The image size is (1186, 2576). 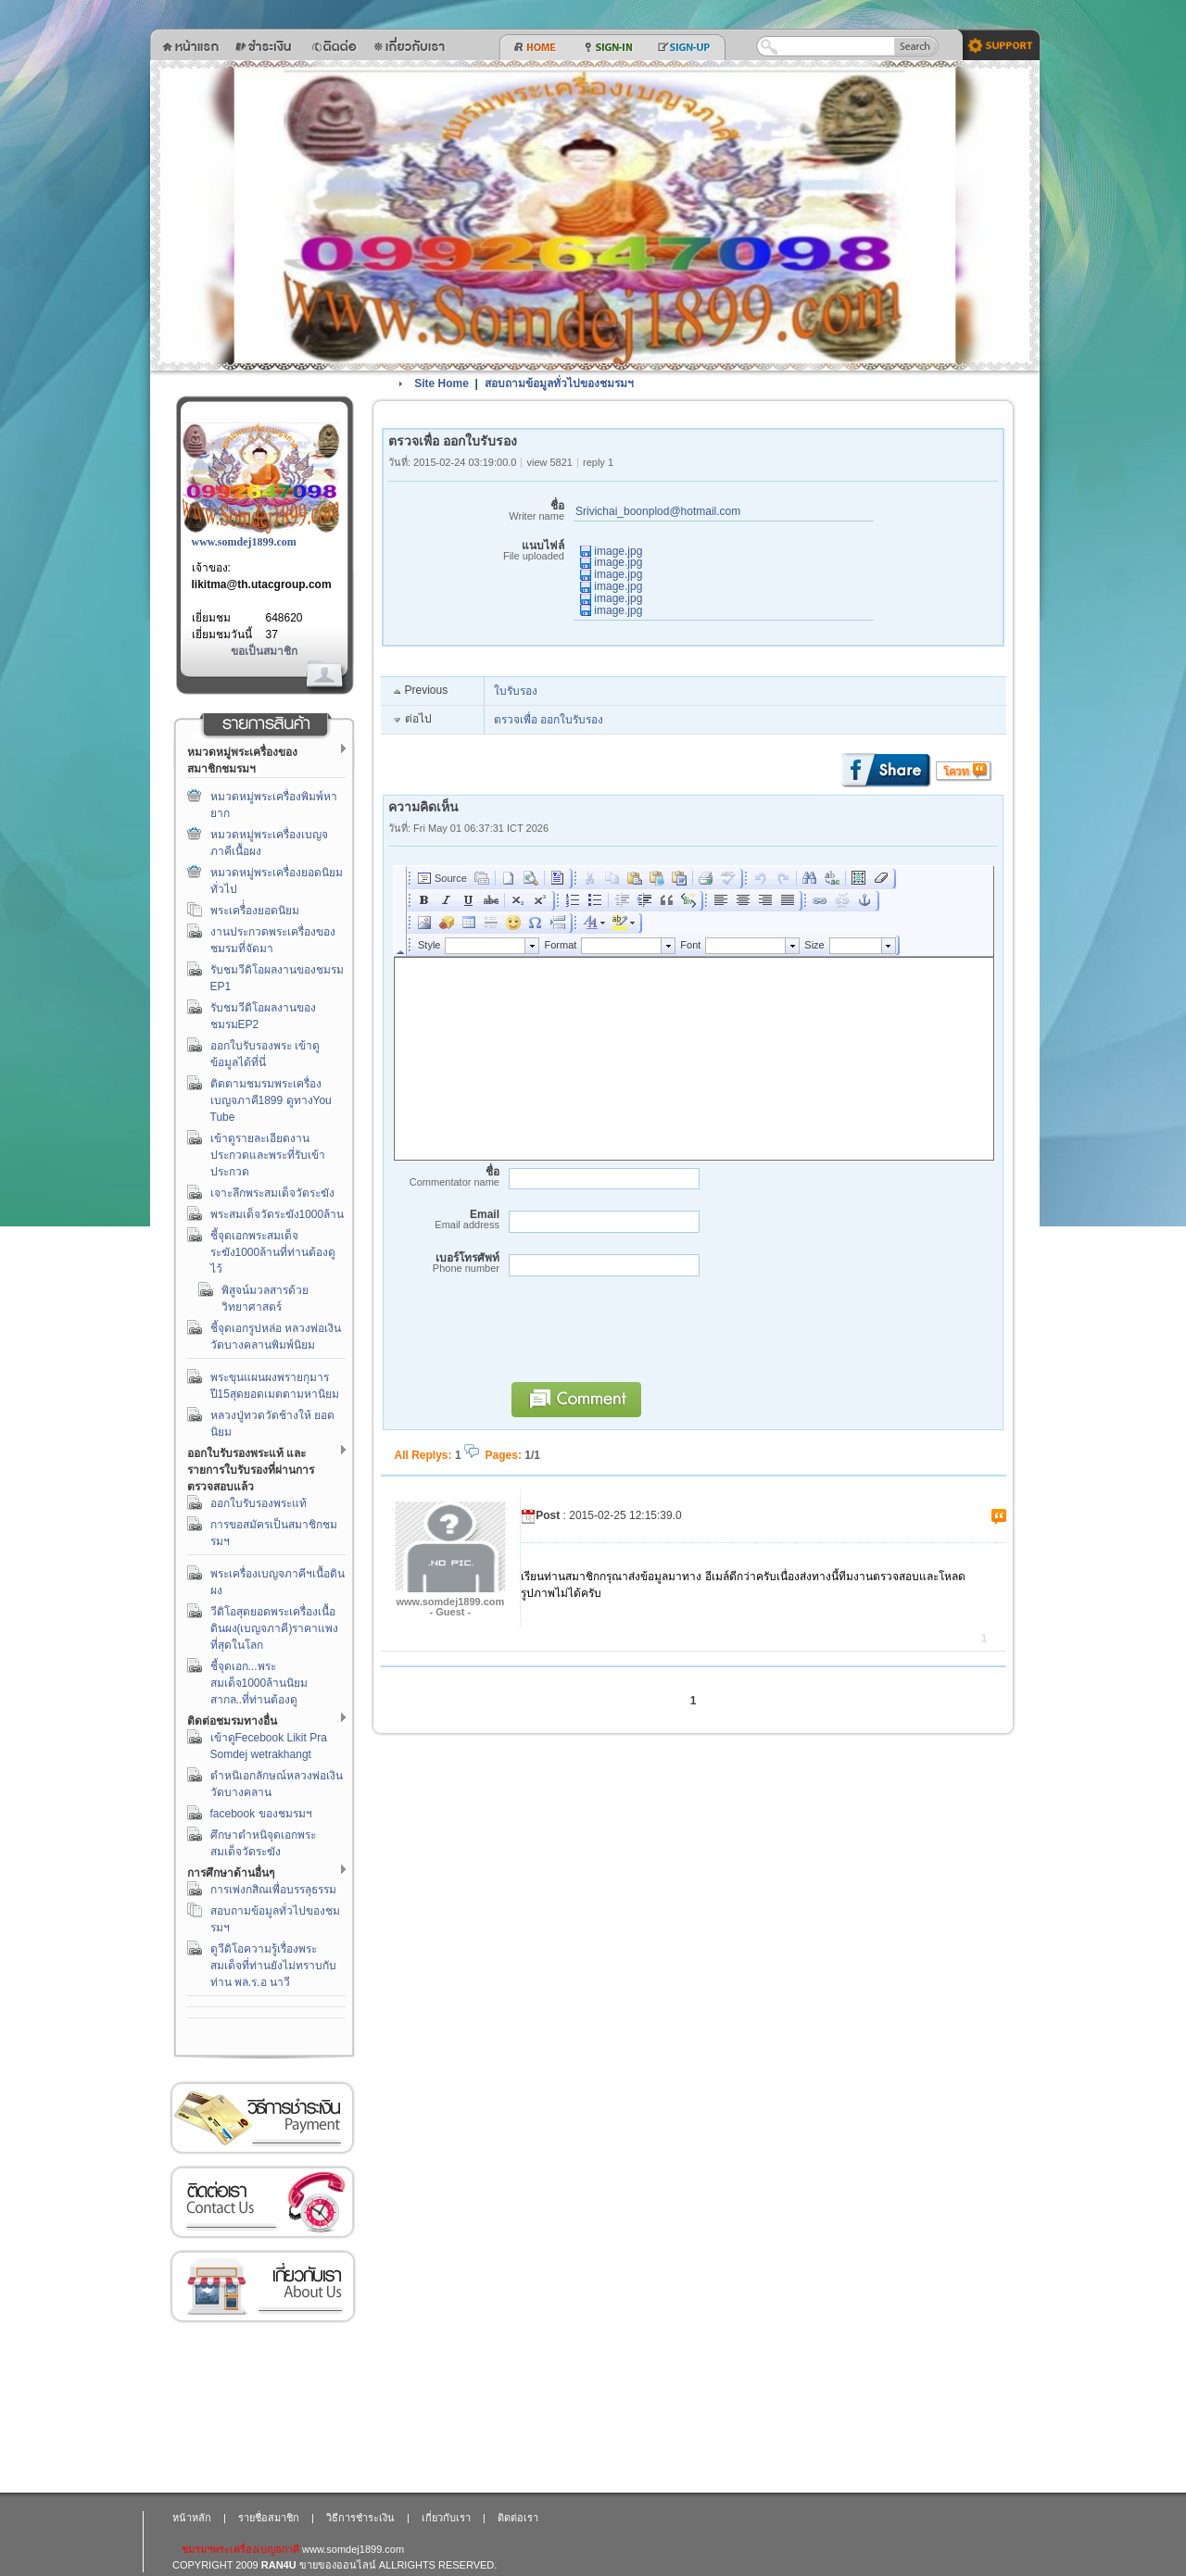 What do you see at coordinates (272, 1193) in the screenshot?
I see `เจาะลึกพระสมเด็จวัดระฆัง` at bounding box center [272, 1193].